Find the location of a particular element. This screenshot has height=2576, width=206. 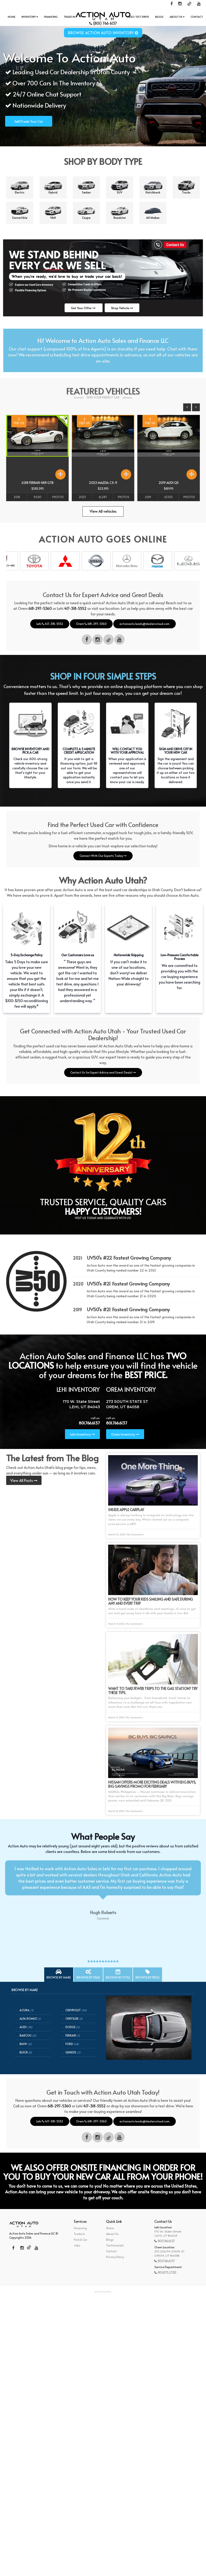

browse by Make is located at coordinates (58, 1974).